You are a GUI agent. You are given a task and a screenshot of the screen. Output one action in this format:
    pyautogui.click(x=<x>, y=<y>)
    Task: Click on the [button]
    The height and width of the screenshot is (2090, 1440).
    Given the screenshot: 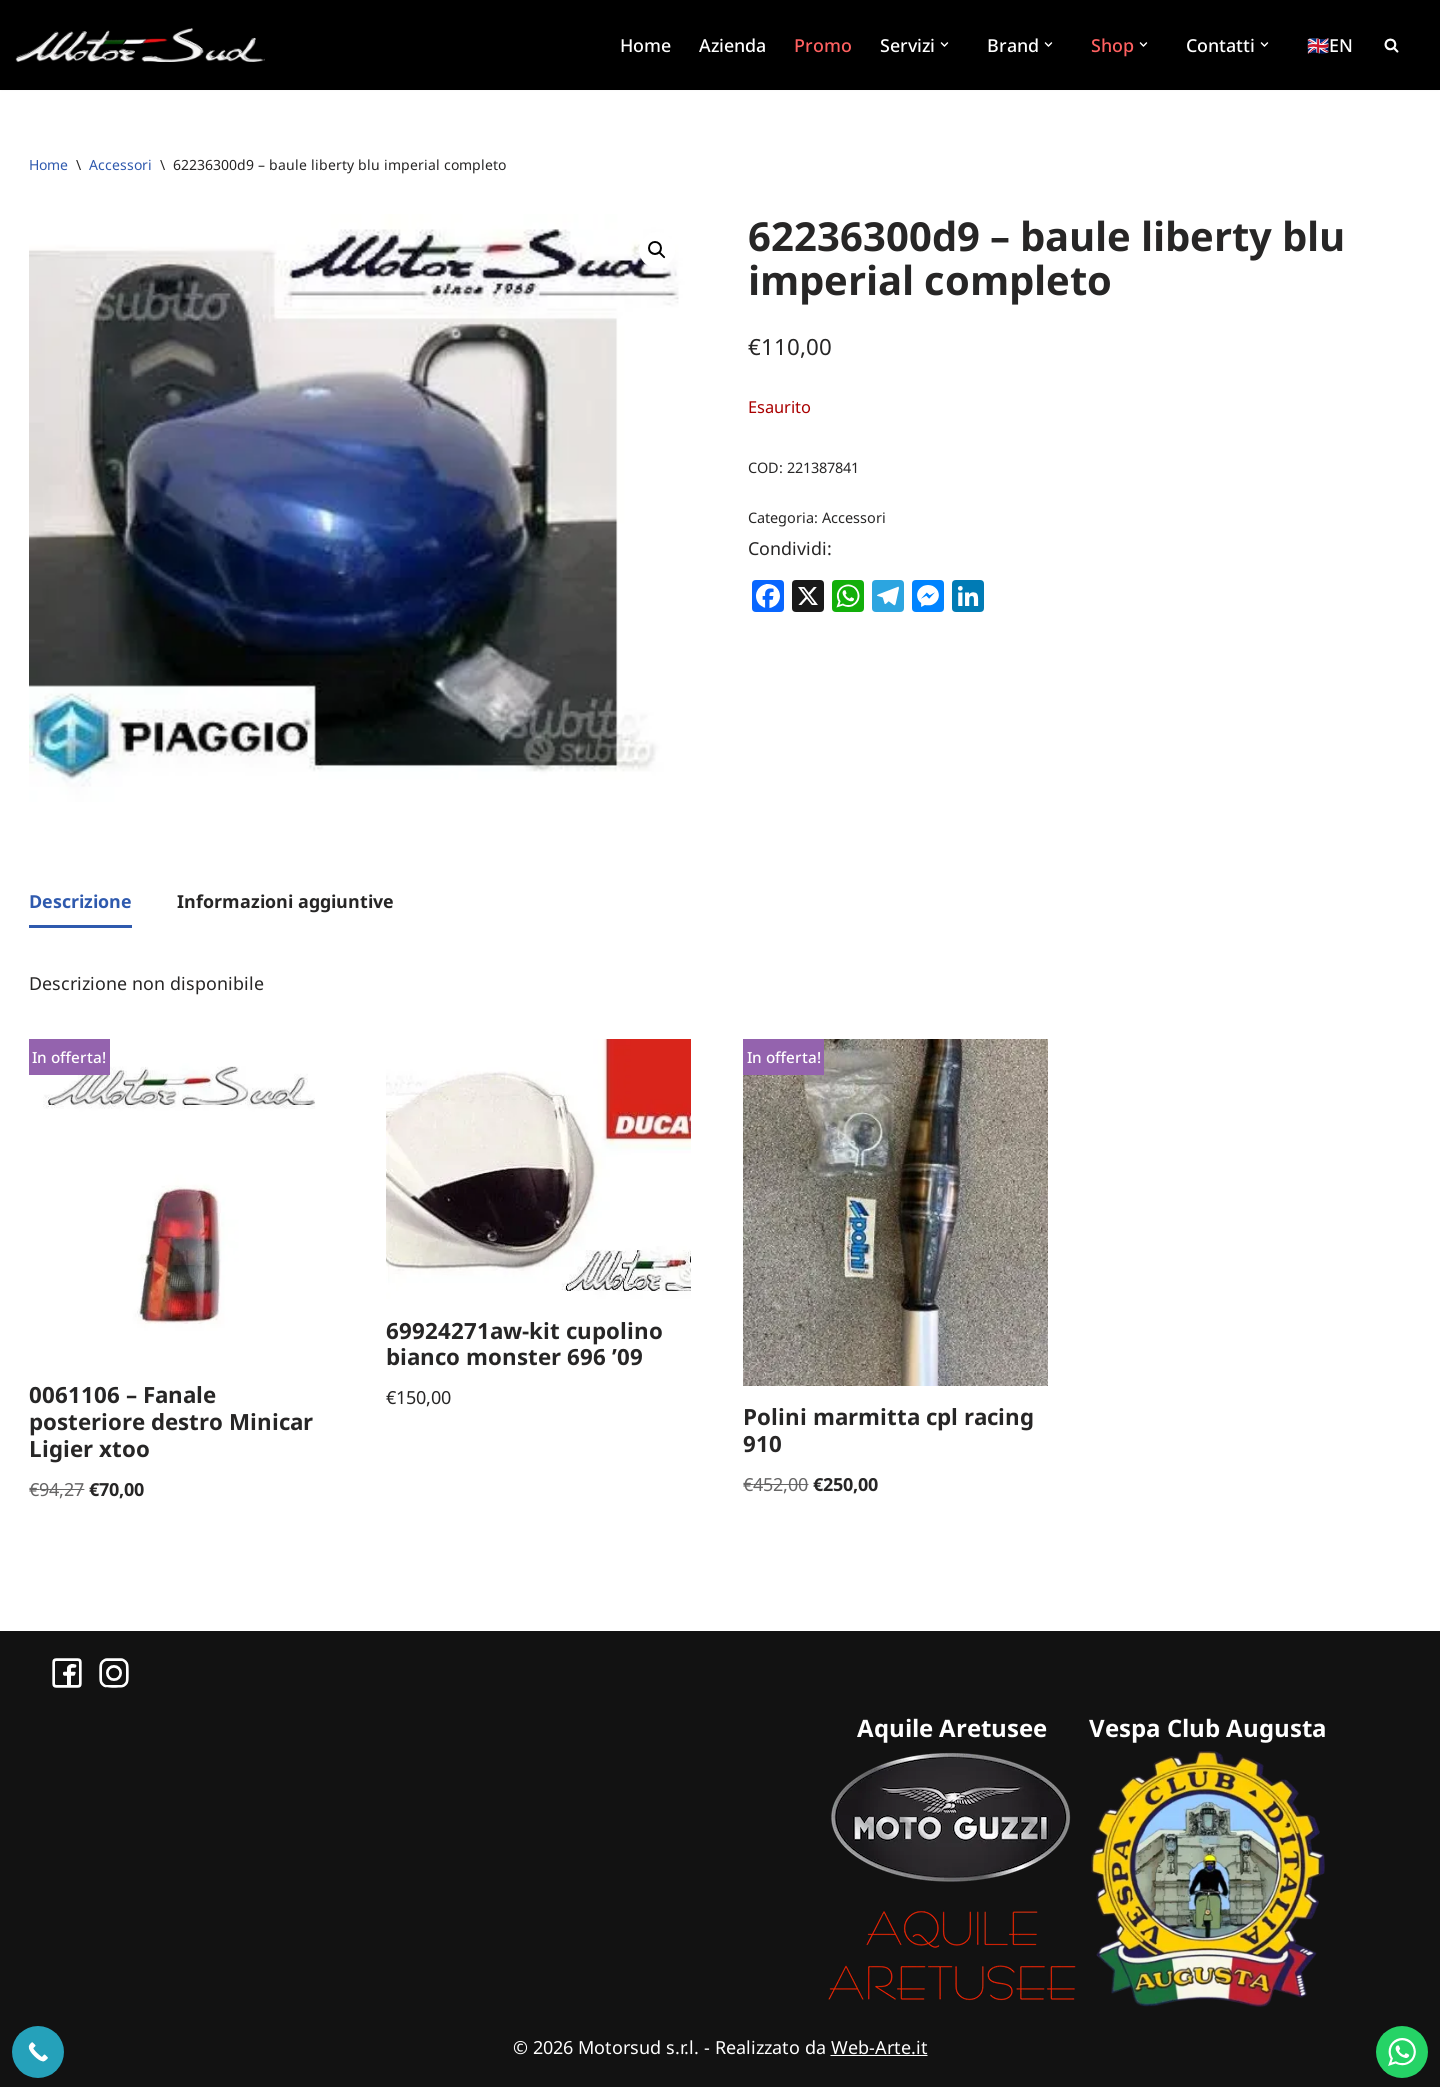 What is the action you would take?
    pyautogui.click(x=947, y=44)
    